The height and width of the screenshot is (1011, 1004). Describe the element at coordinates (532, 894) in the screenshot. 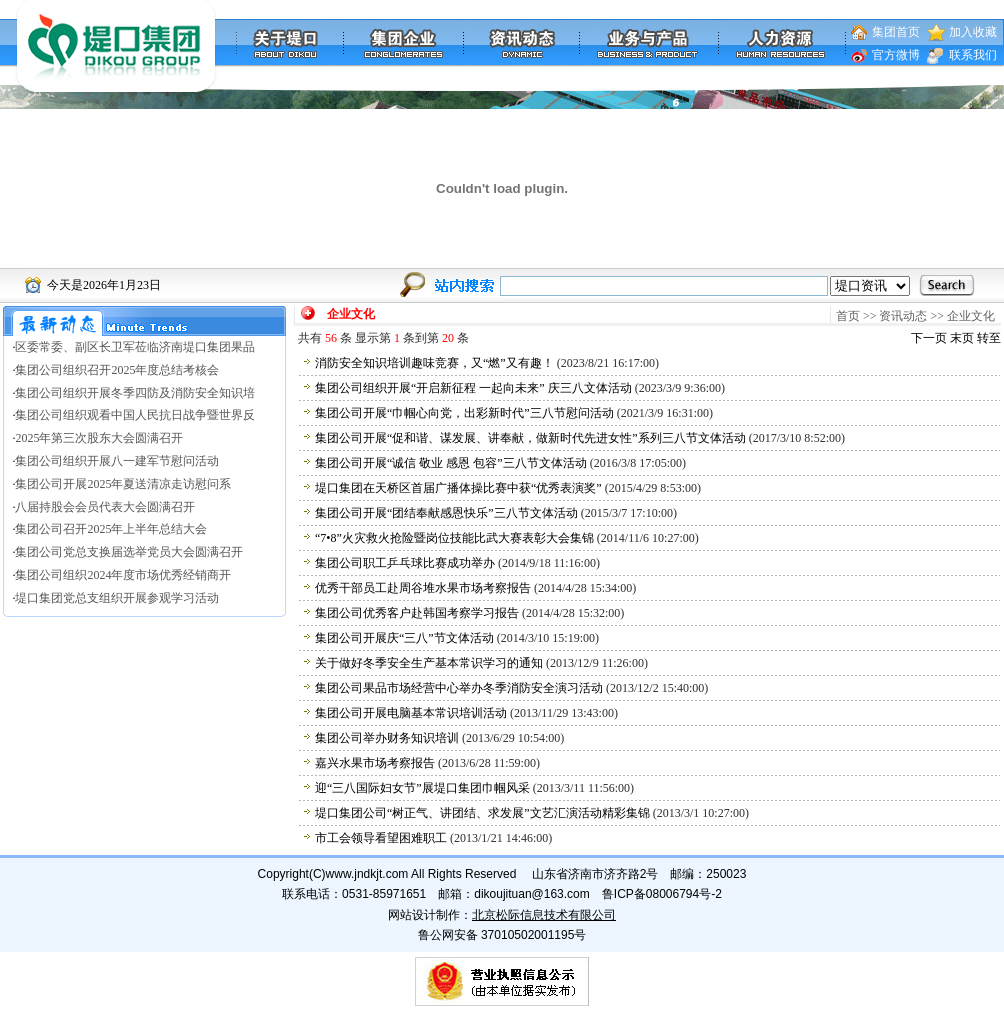

I see `dikoujituan@163.com` at that location.